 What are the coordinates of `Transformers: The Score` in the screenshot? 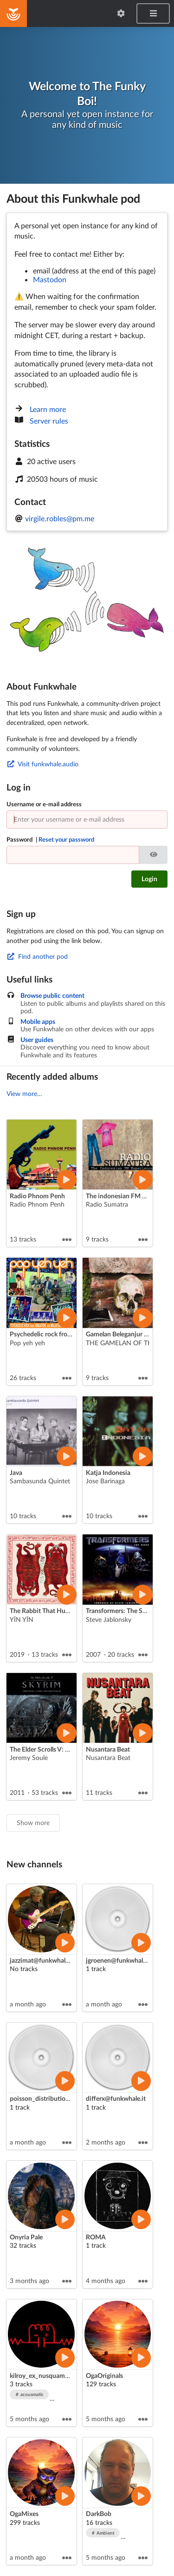 It's located at (120, 1610).